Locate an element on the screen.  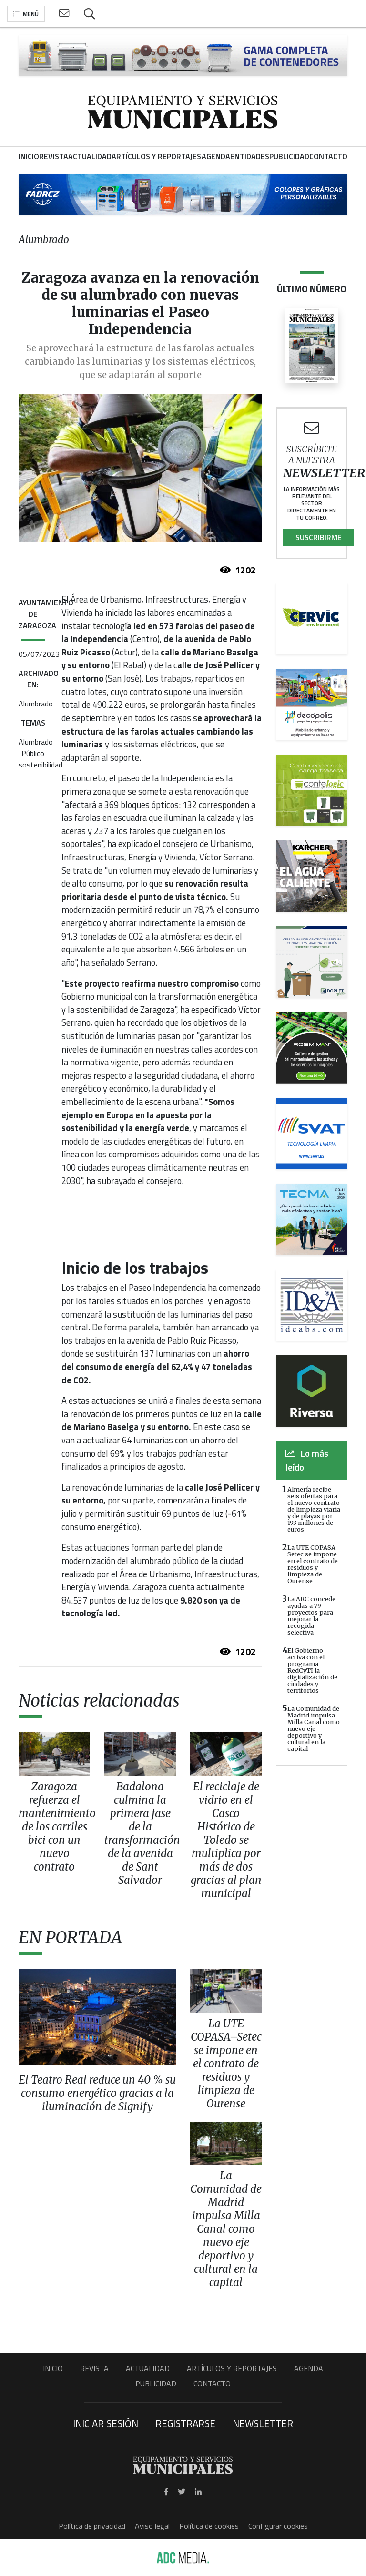
Política de privacidad is located at coordinates (92, 2526).